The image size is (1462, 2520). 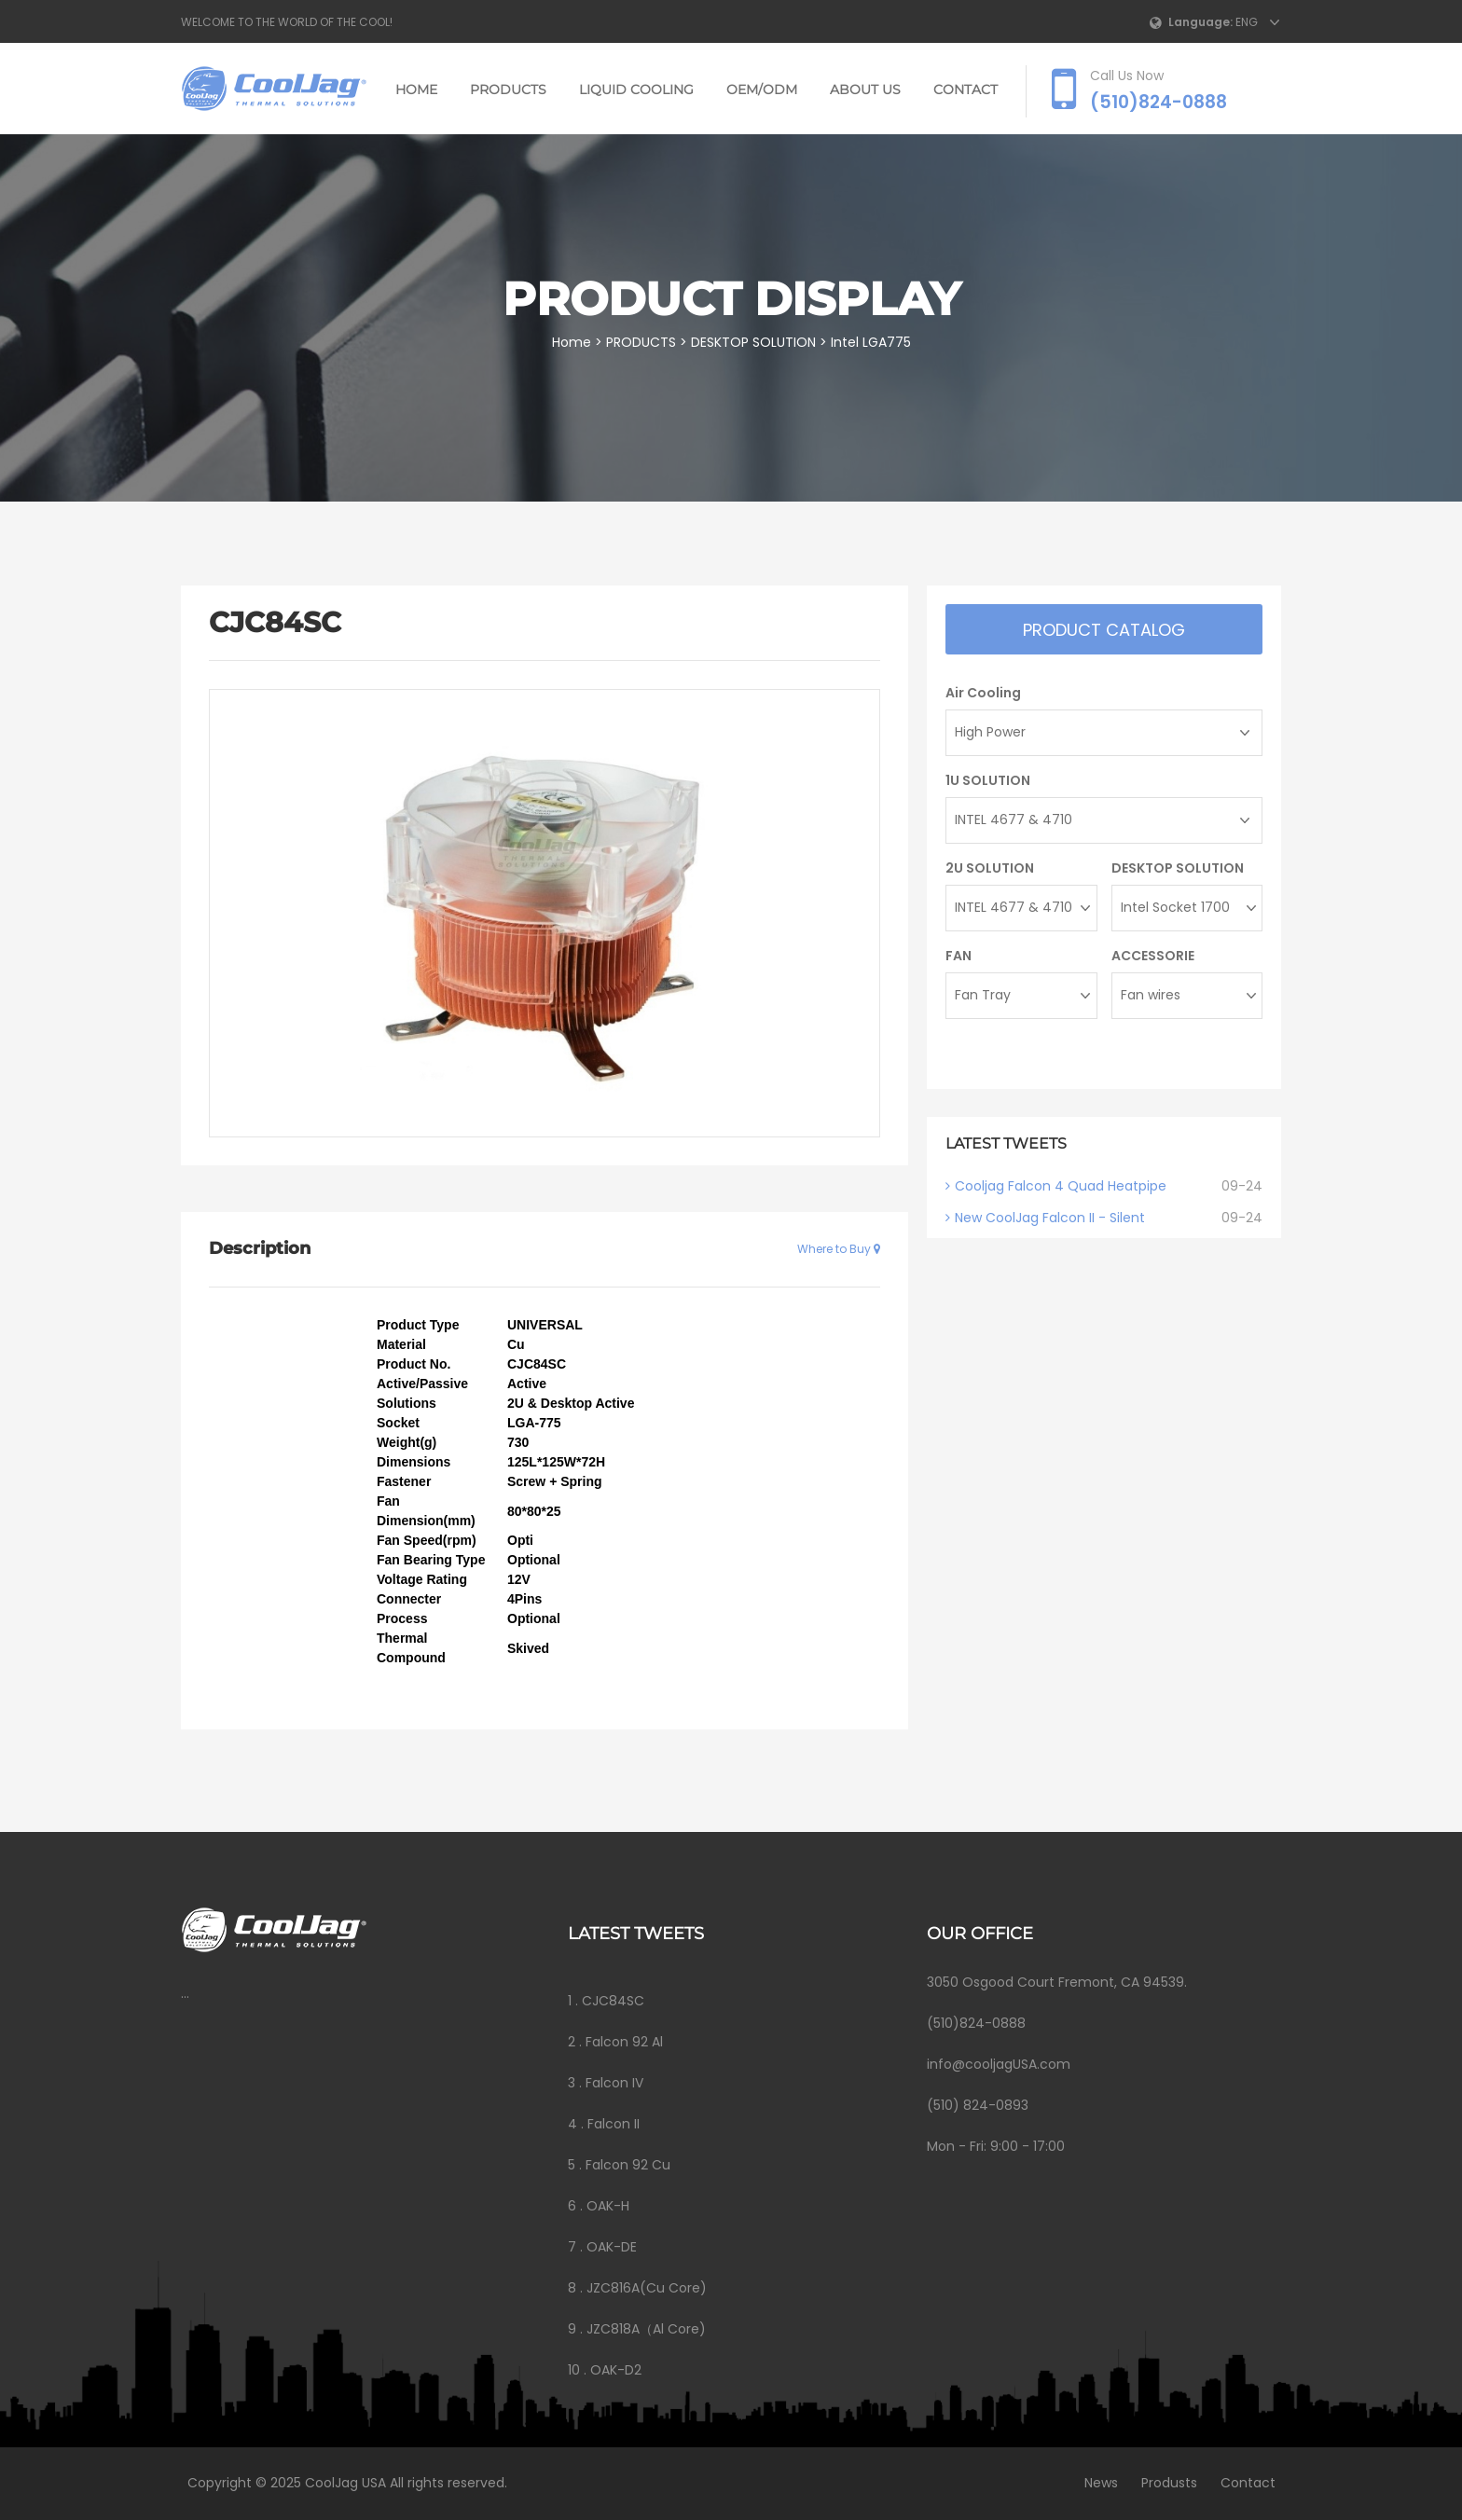 What do you see at coordinates (1060, 1186) in the screenshot?
I see `Cooljag Falcon 4 Quad Heatpipe` at bounding box center [1060, 1186].